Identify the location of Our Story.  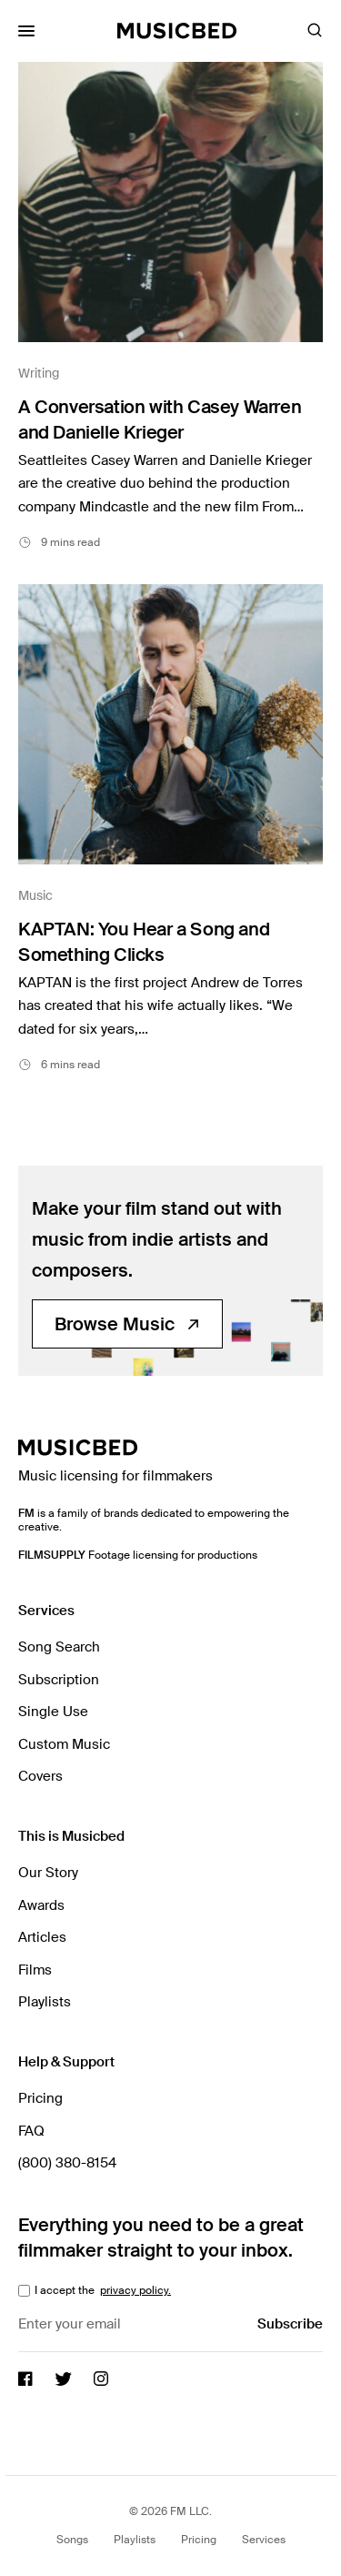
(48, 1873).